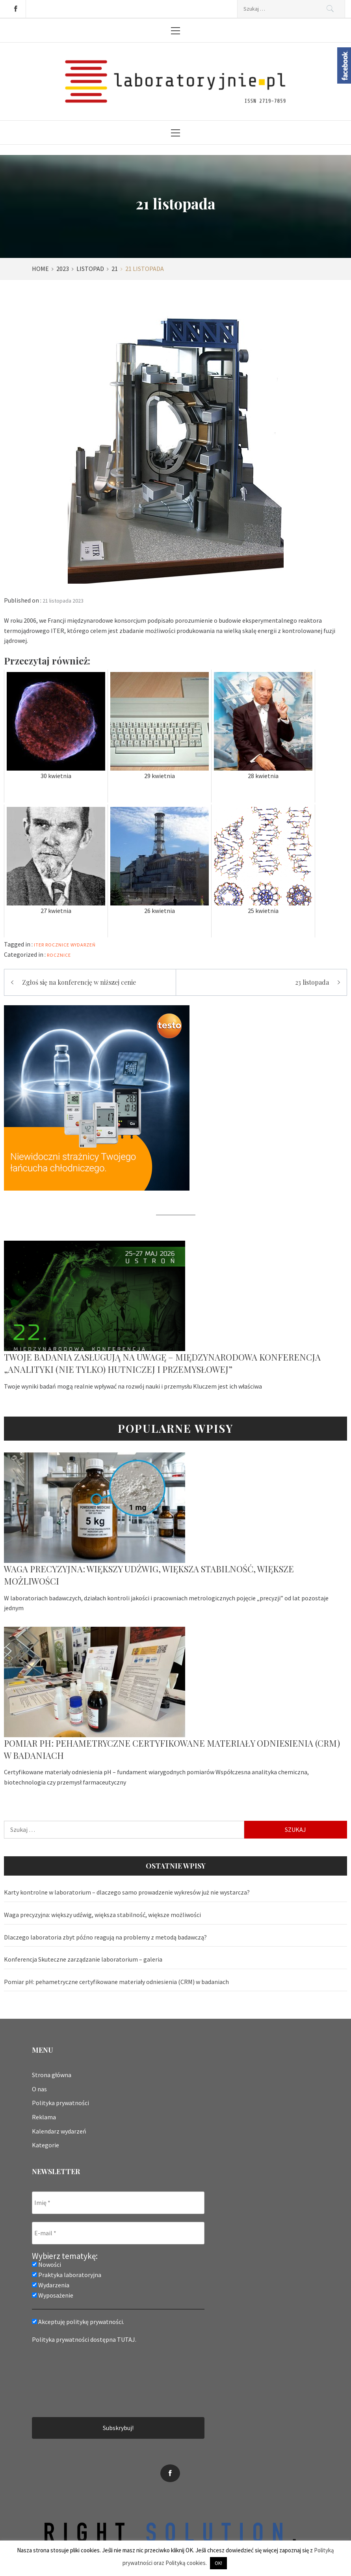  I want to click on O nas, so click(39, 2089).